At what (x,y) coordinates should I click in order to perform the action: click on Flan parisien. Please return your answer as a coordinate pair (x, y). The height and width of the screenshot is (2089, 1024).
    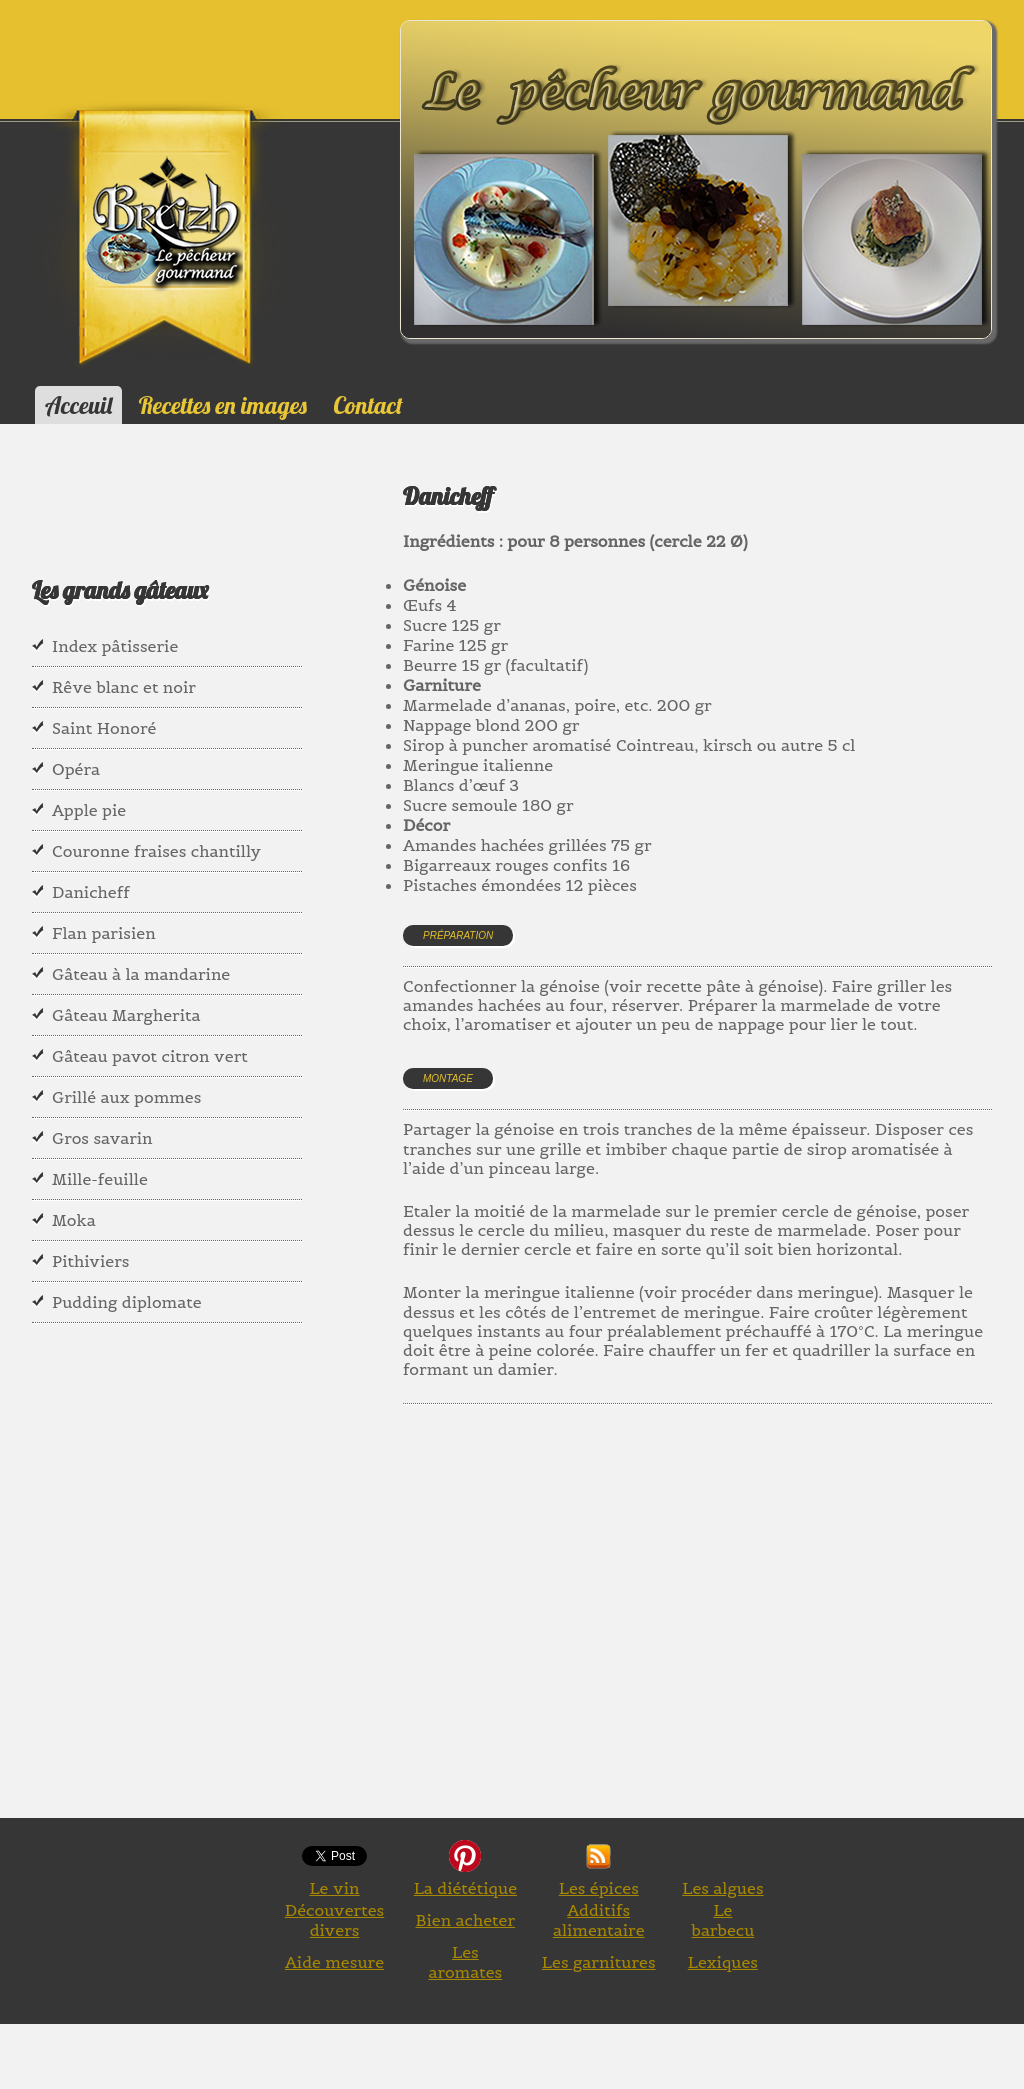
    Looking at the image, I should click on (104, 933).